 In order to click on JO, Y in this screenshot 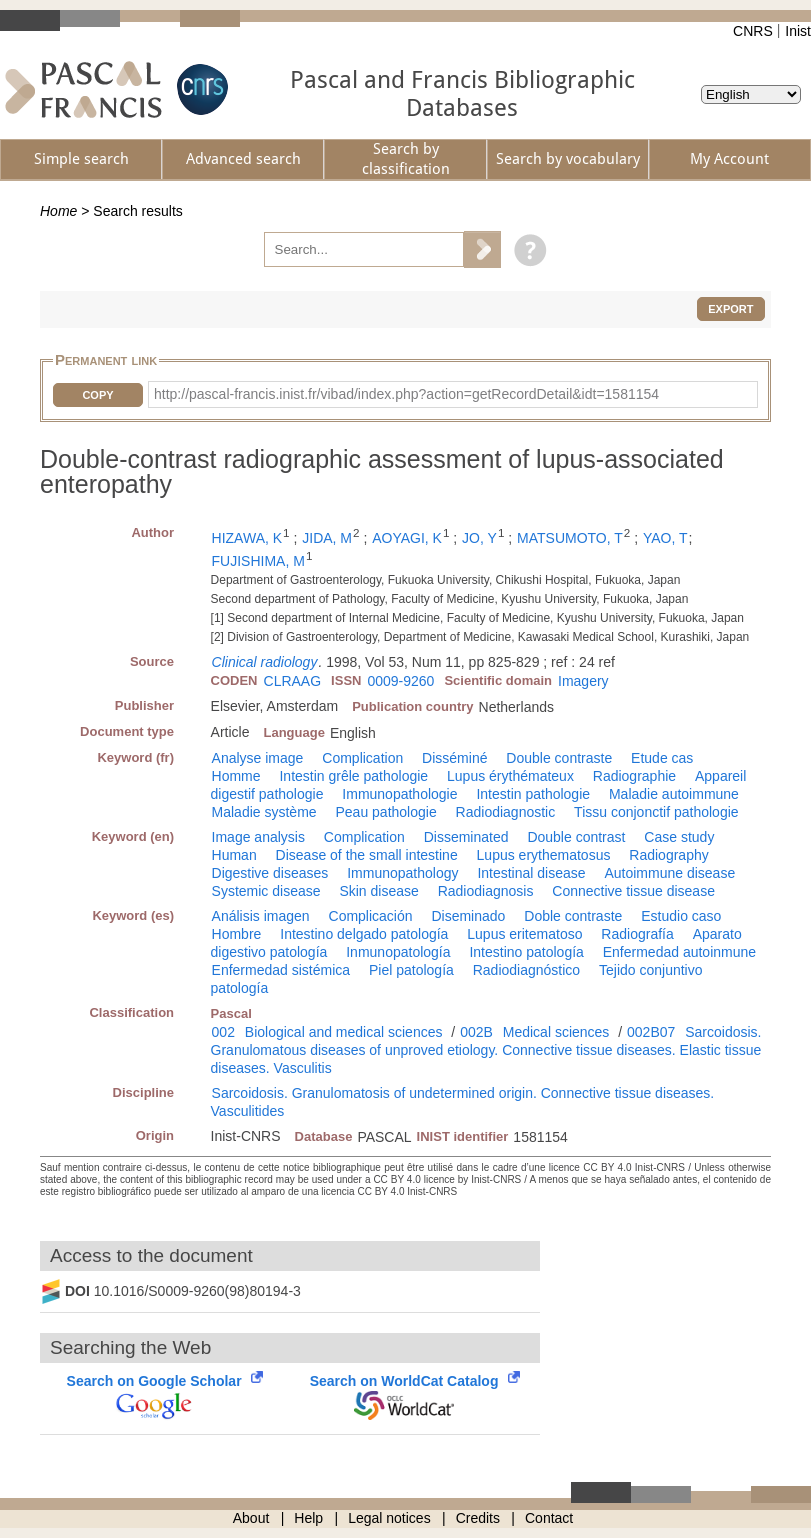, I will do `click(479, 538)`.